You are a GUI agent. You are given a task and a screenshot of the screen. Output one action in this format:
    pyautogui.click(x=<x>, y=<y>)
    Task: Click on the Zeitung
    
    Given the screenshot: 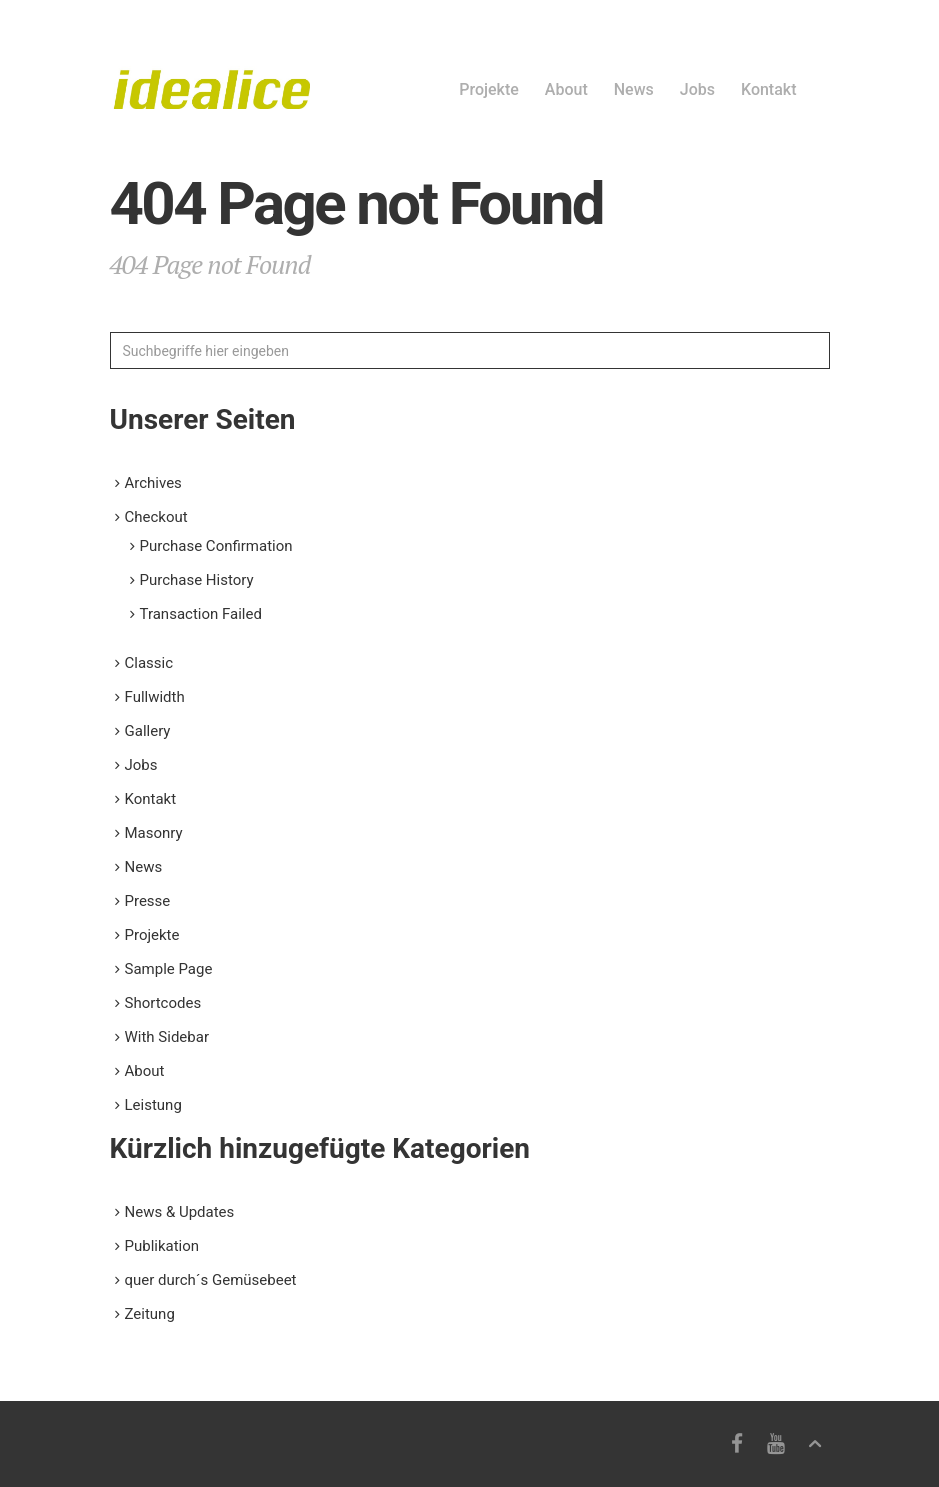 What is the action you would take?
    pyautogui.click(x=150, y=1314)
    